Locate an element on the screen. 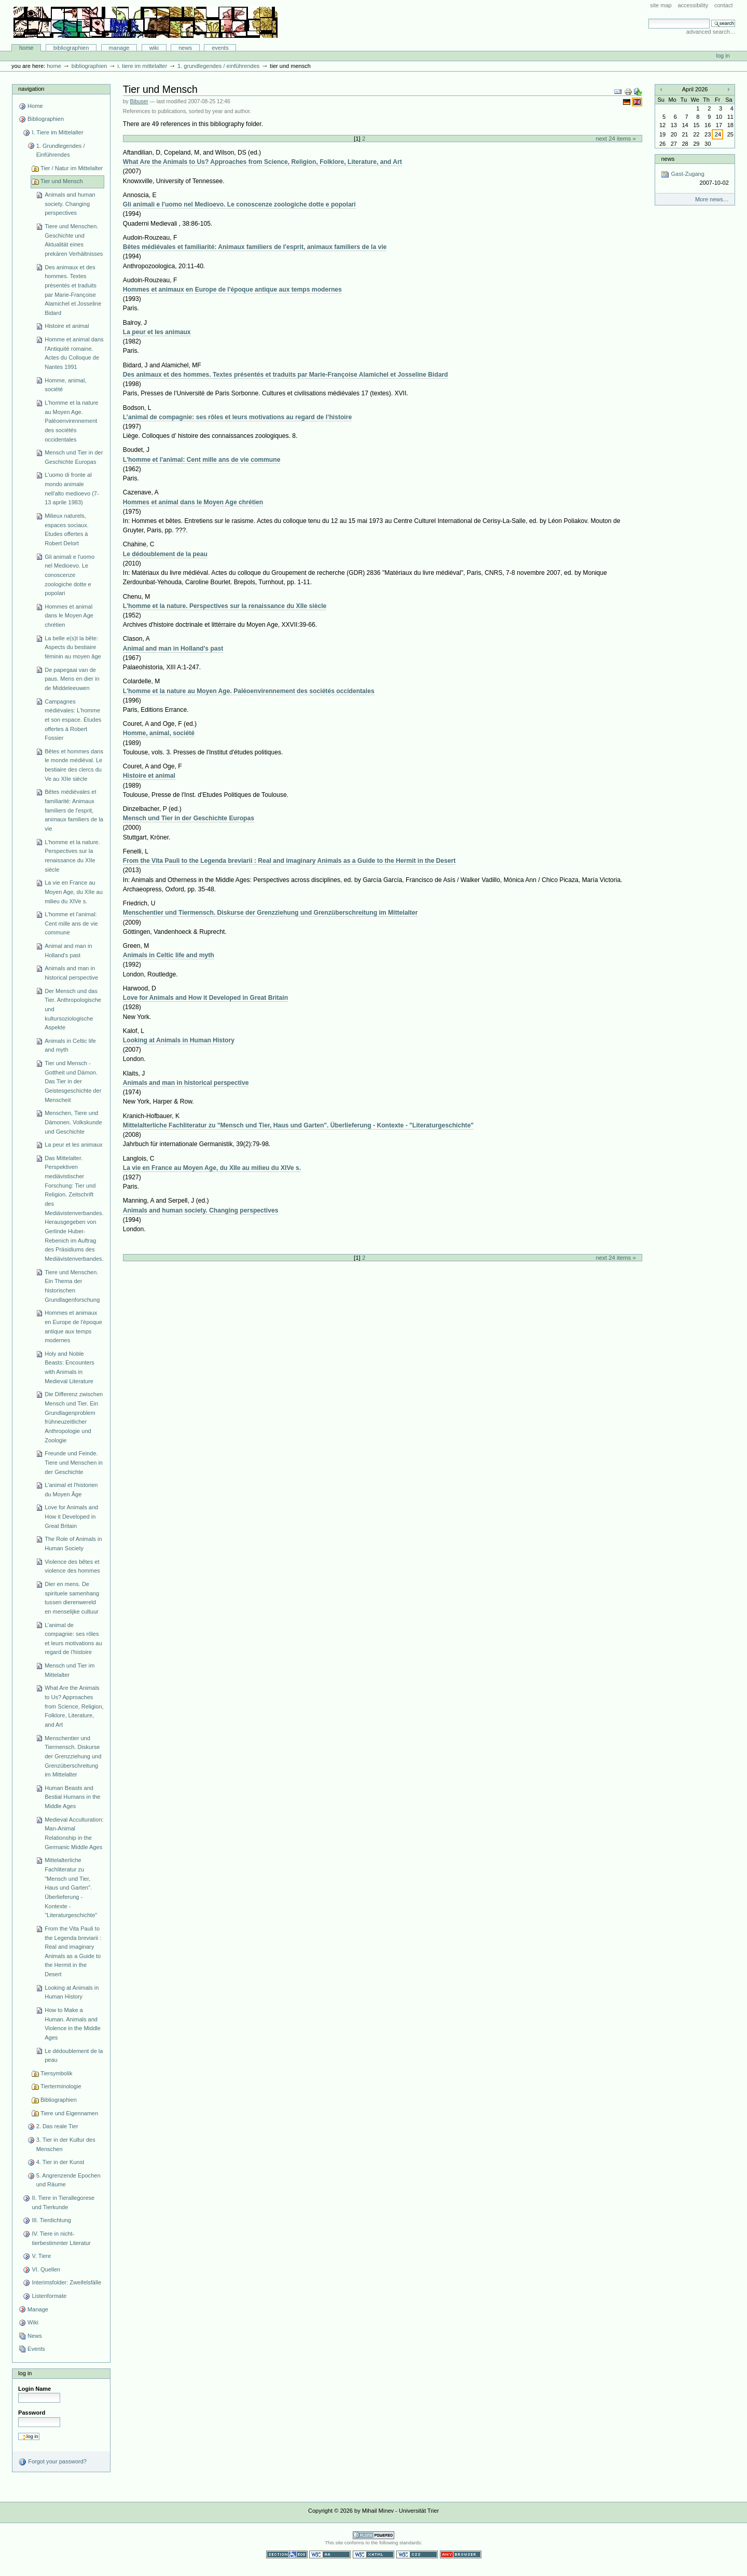 The image size is (747, 2576). Menschentier und Tiermensch. Diskurse der Grenzziehung und Grenzüberschreitung im Mittelalter is located at coordinates (73, 1756).